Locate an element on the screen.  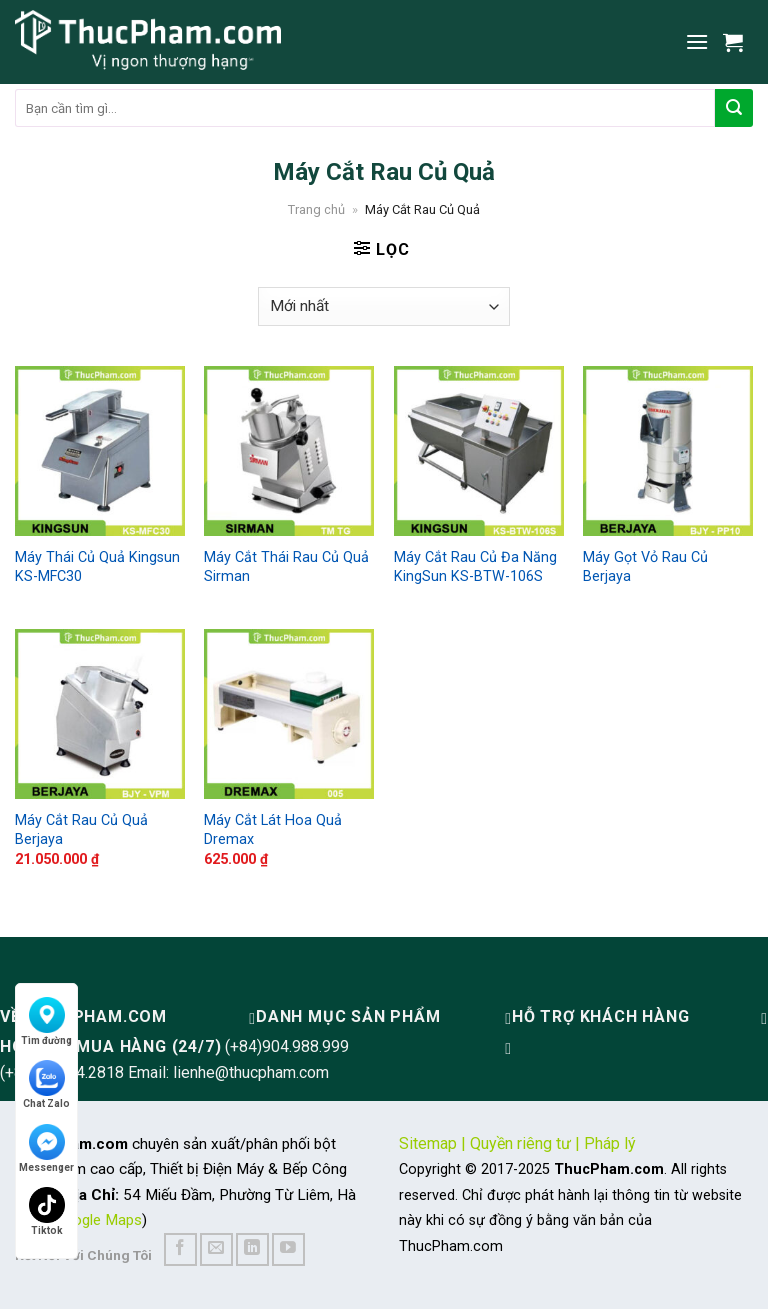
Quyền riêng tư is located at coordinates (520, 1143).